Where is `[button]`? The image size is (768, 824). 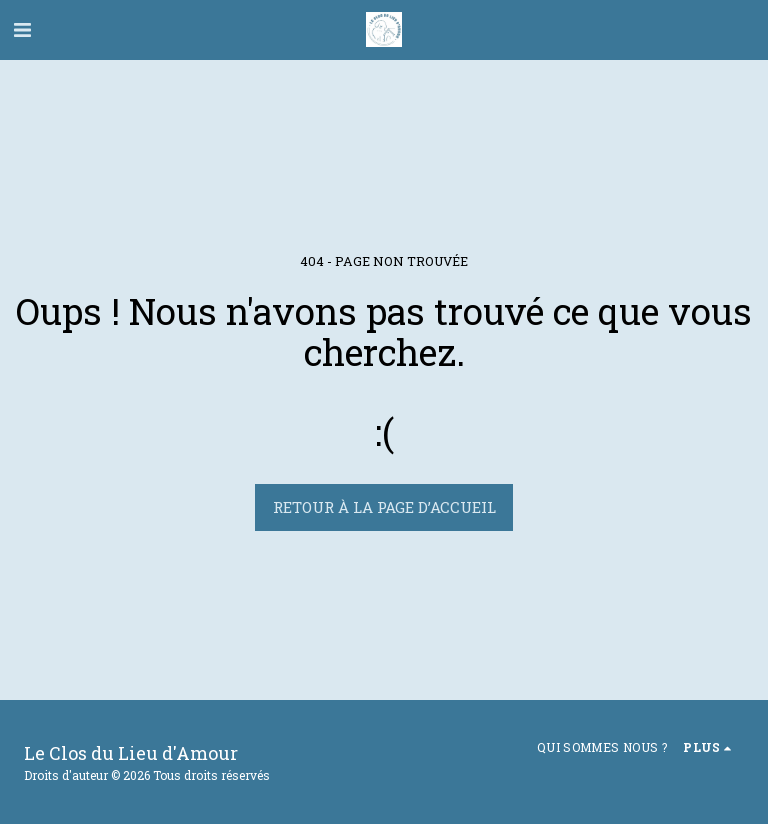 [button] is located at coordinates (22, 29).